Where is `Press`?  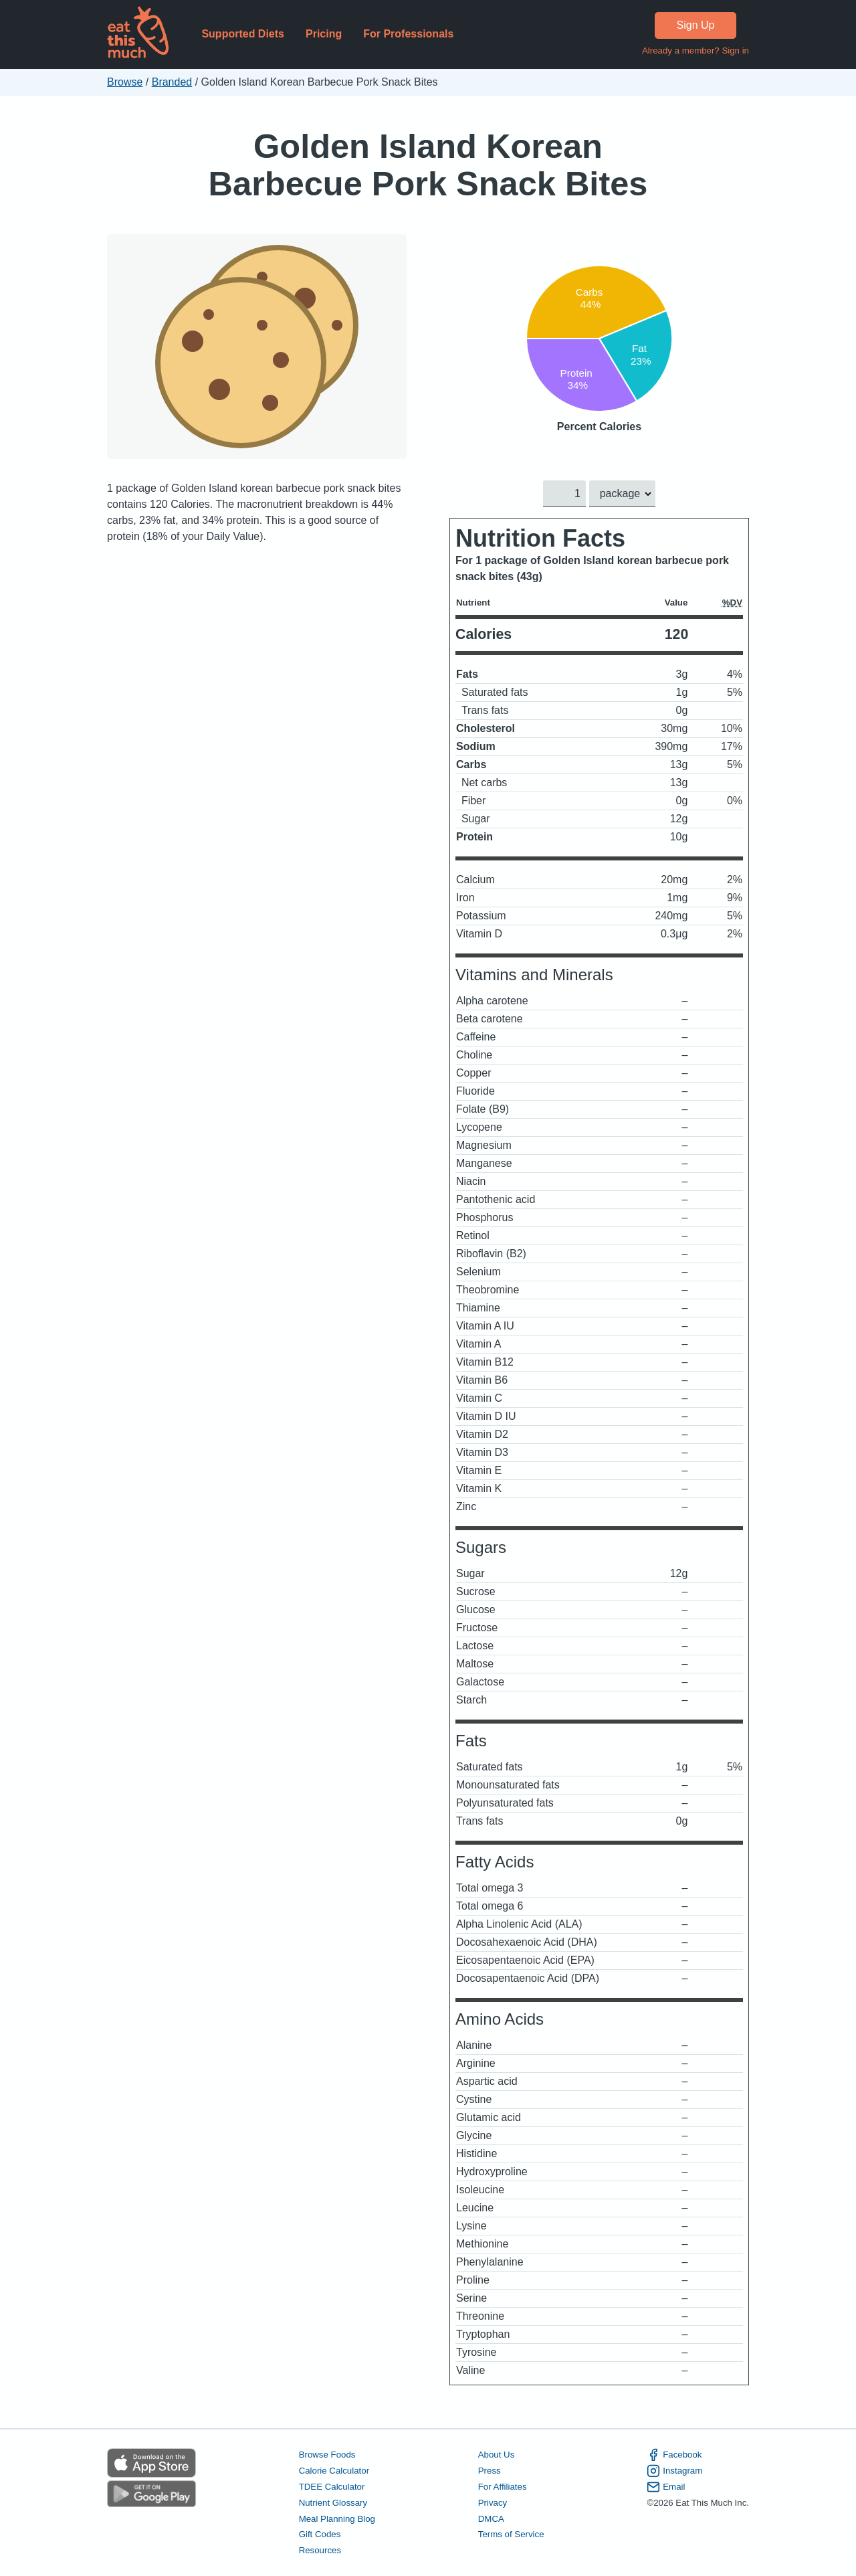
Press is located at coordinates (489, 2471).